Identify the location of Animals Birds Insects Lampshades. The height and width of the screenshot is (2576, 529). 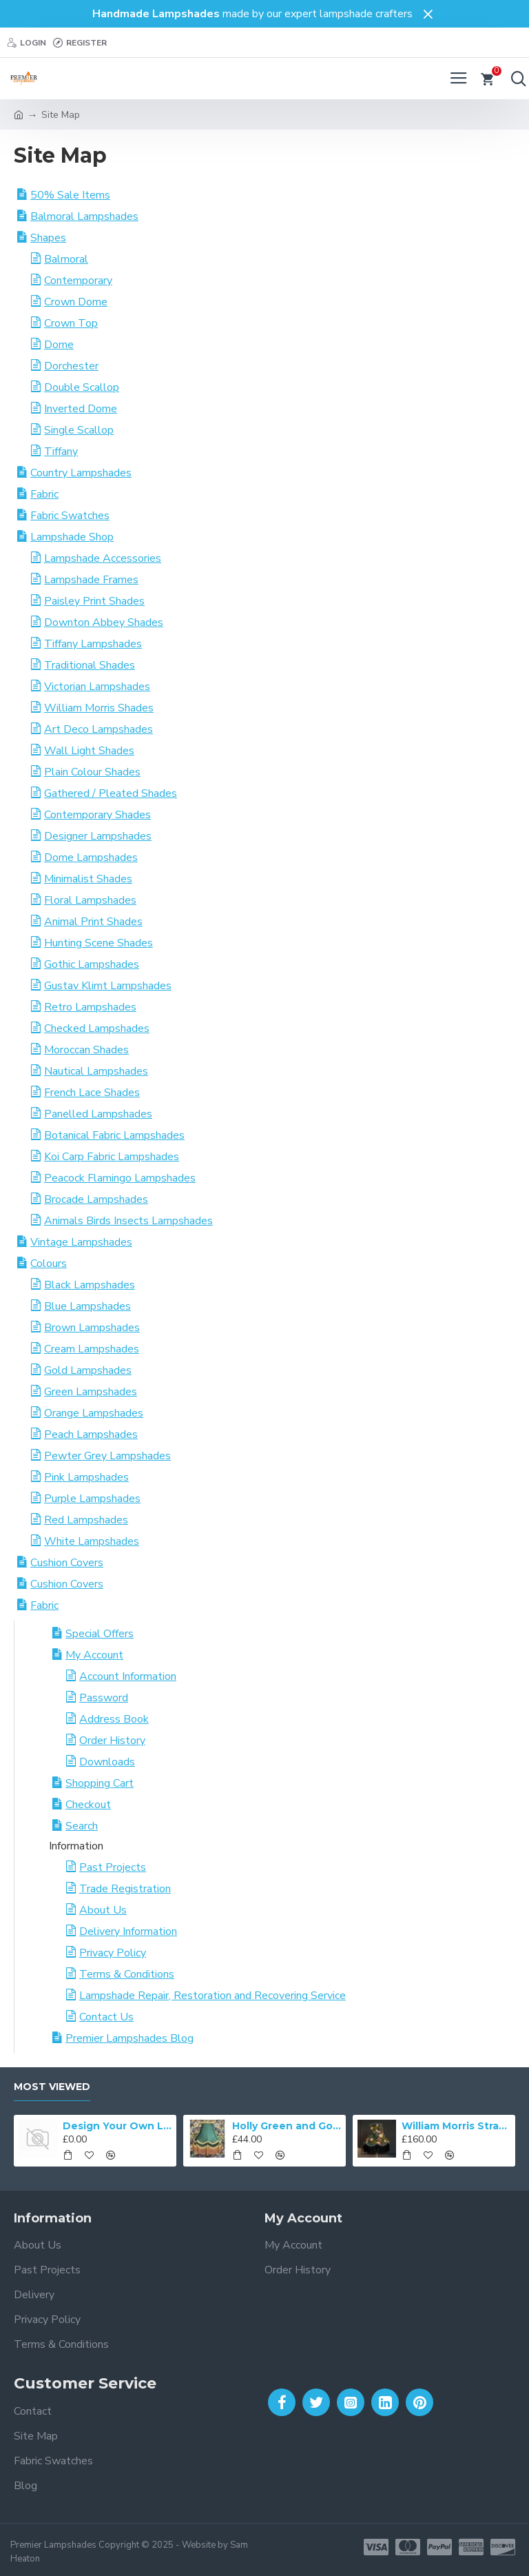
(128, 1220).